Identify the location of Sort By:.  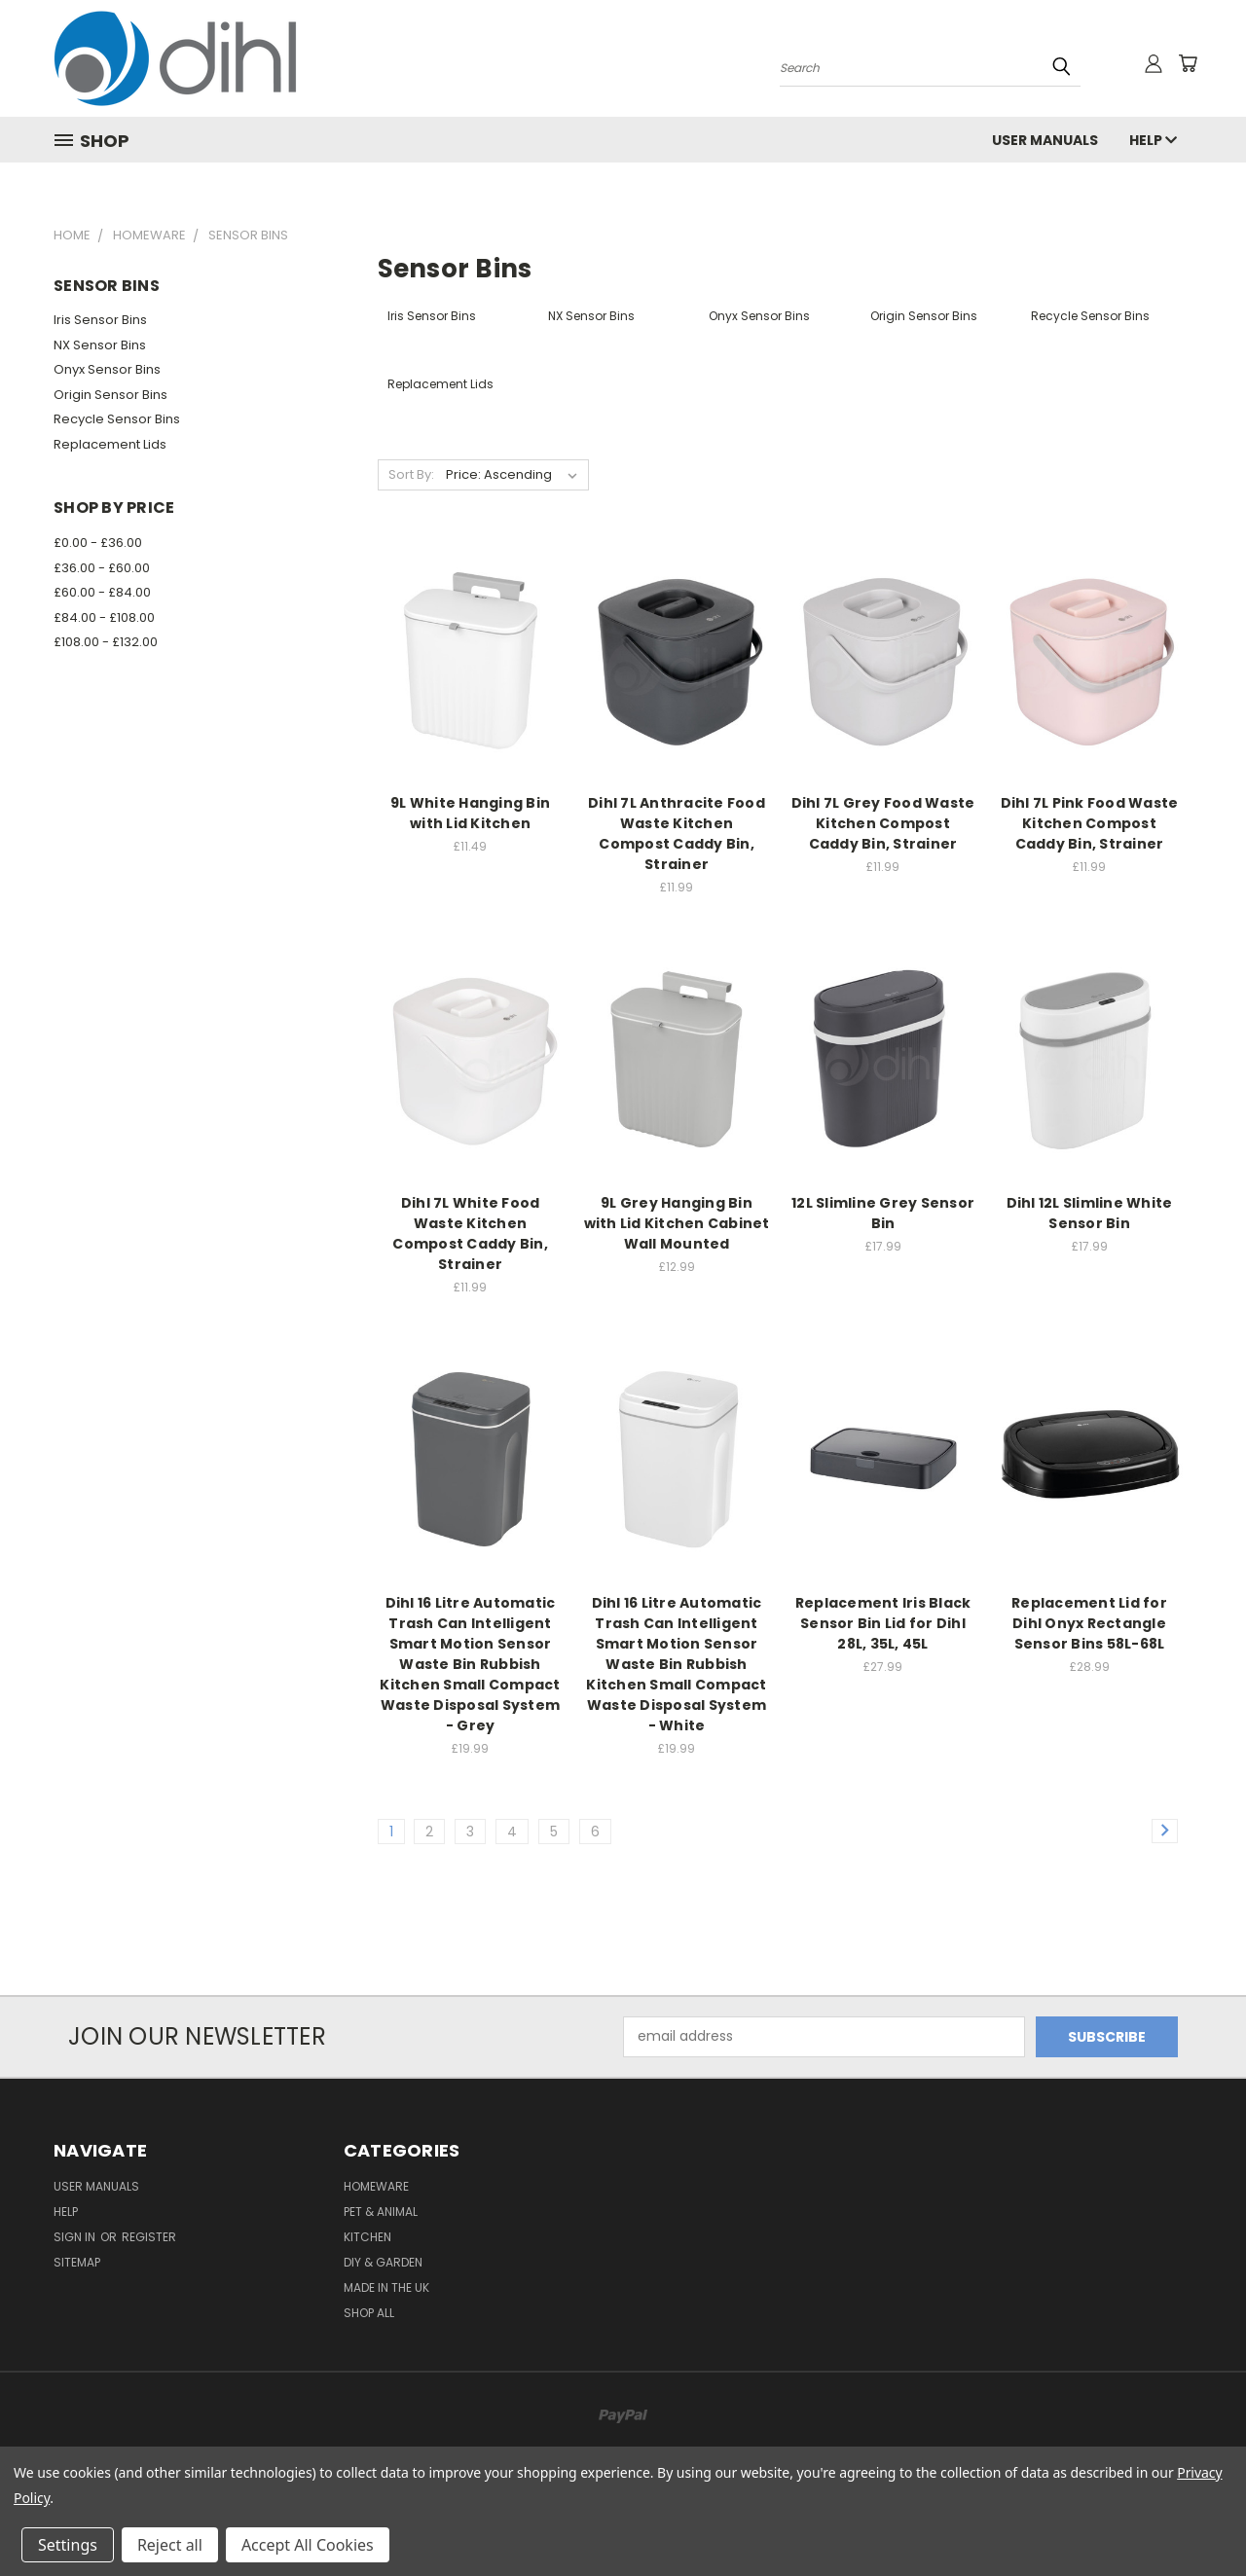
(411, 474).